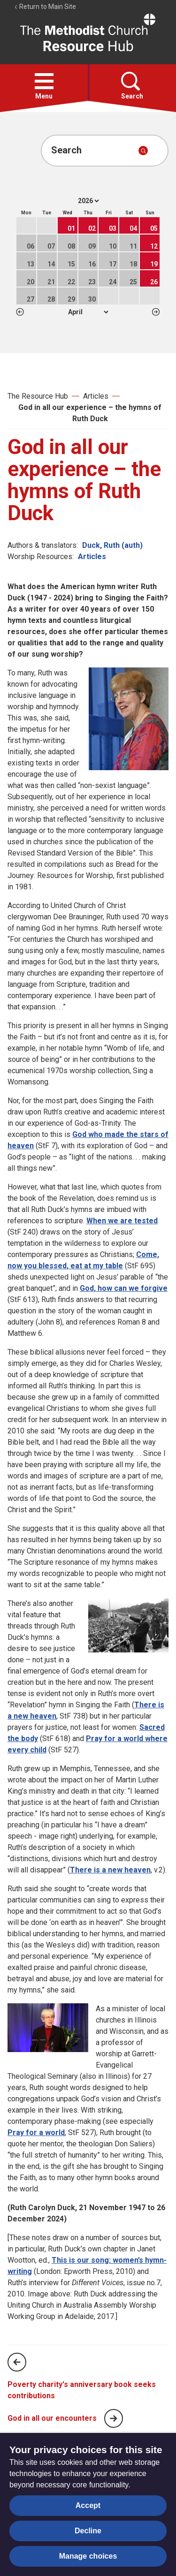 The height and width of the screenshot is (2576, 176). What do you see at coordinates (143, 150) in the screenshot?
I see `[Submit search]` at bounding box center [143, 150].